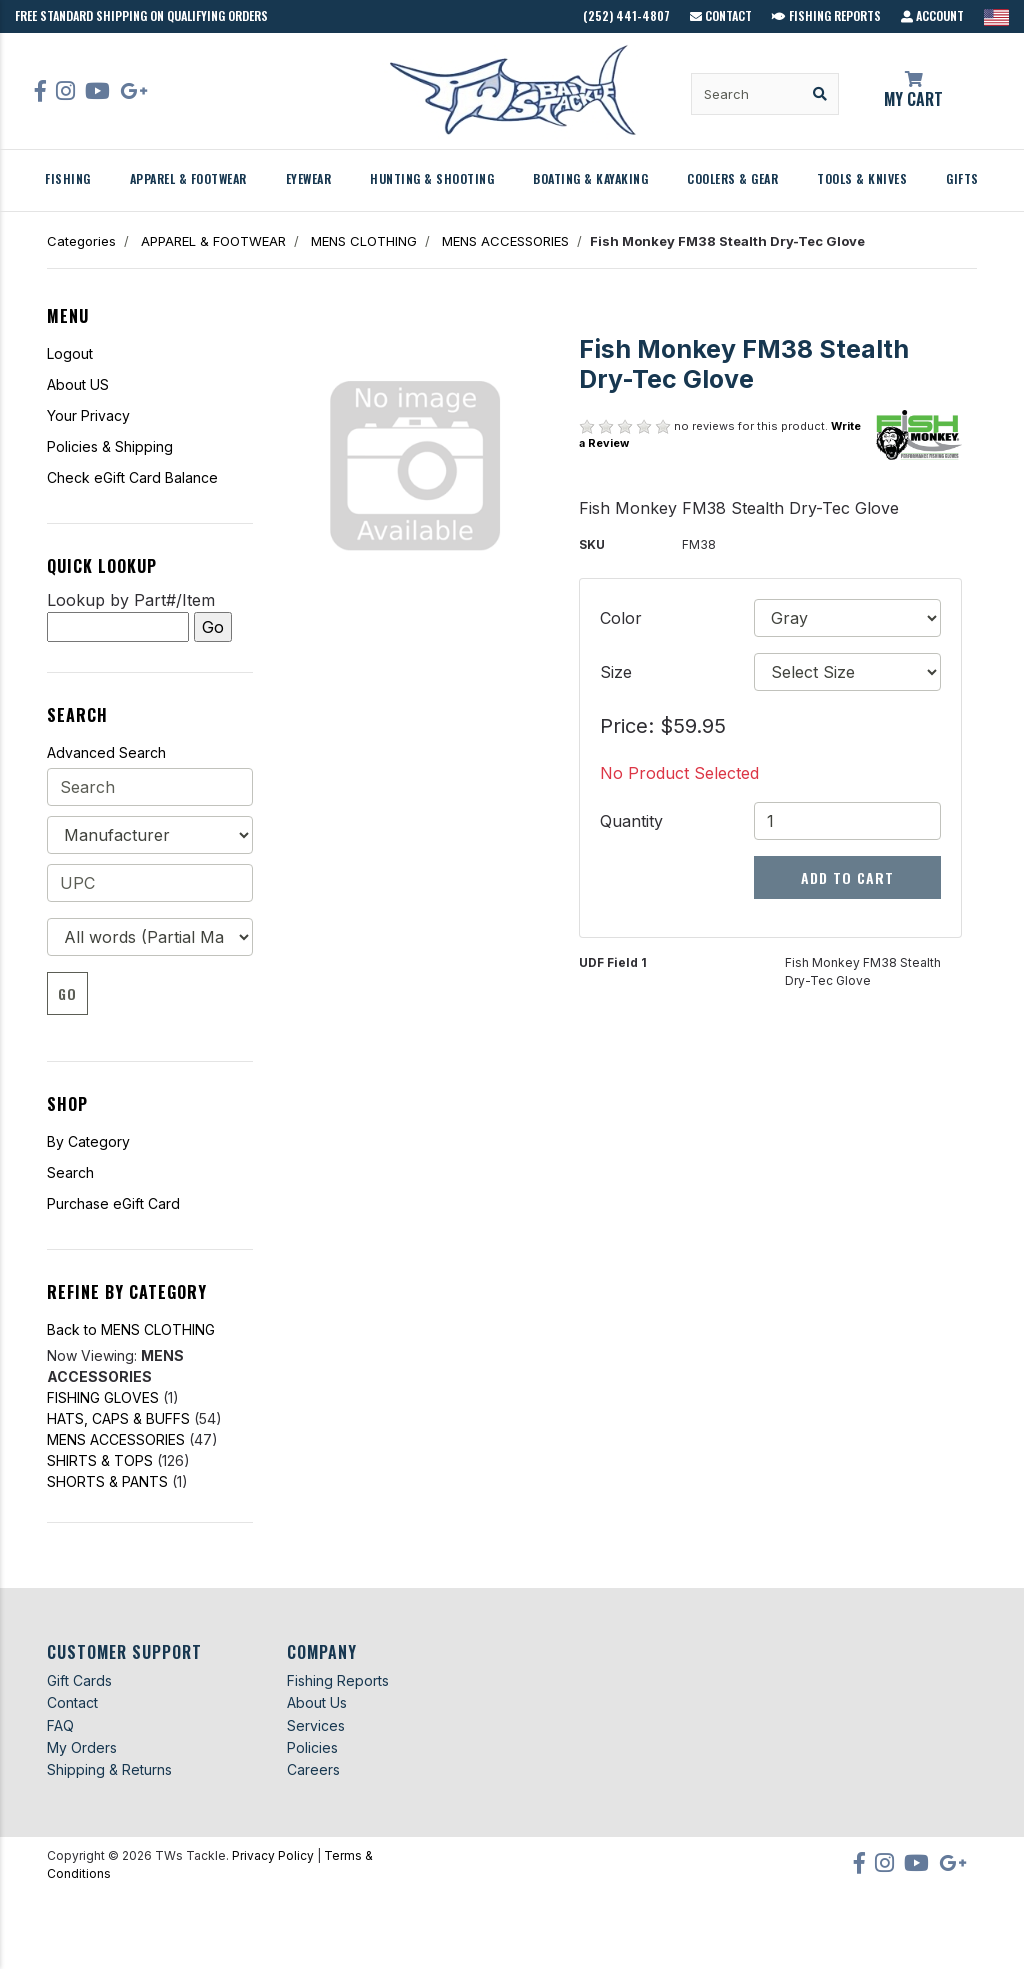 Image resolution: width=1024 pixels, height=1969 pixels. I want to click on SHORTS & PANTS, so click(107, 1481).